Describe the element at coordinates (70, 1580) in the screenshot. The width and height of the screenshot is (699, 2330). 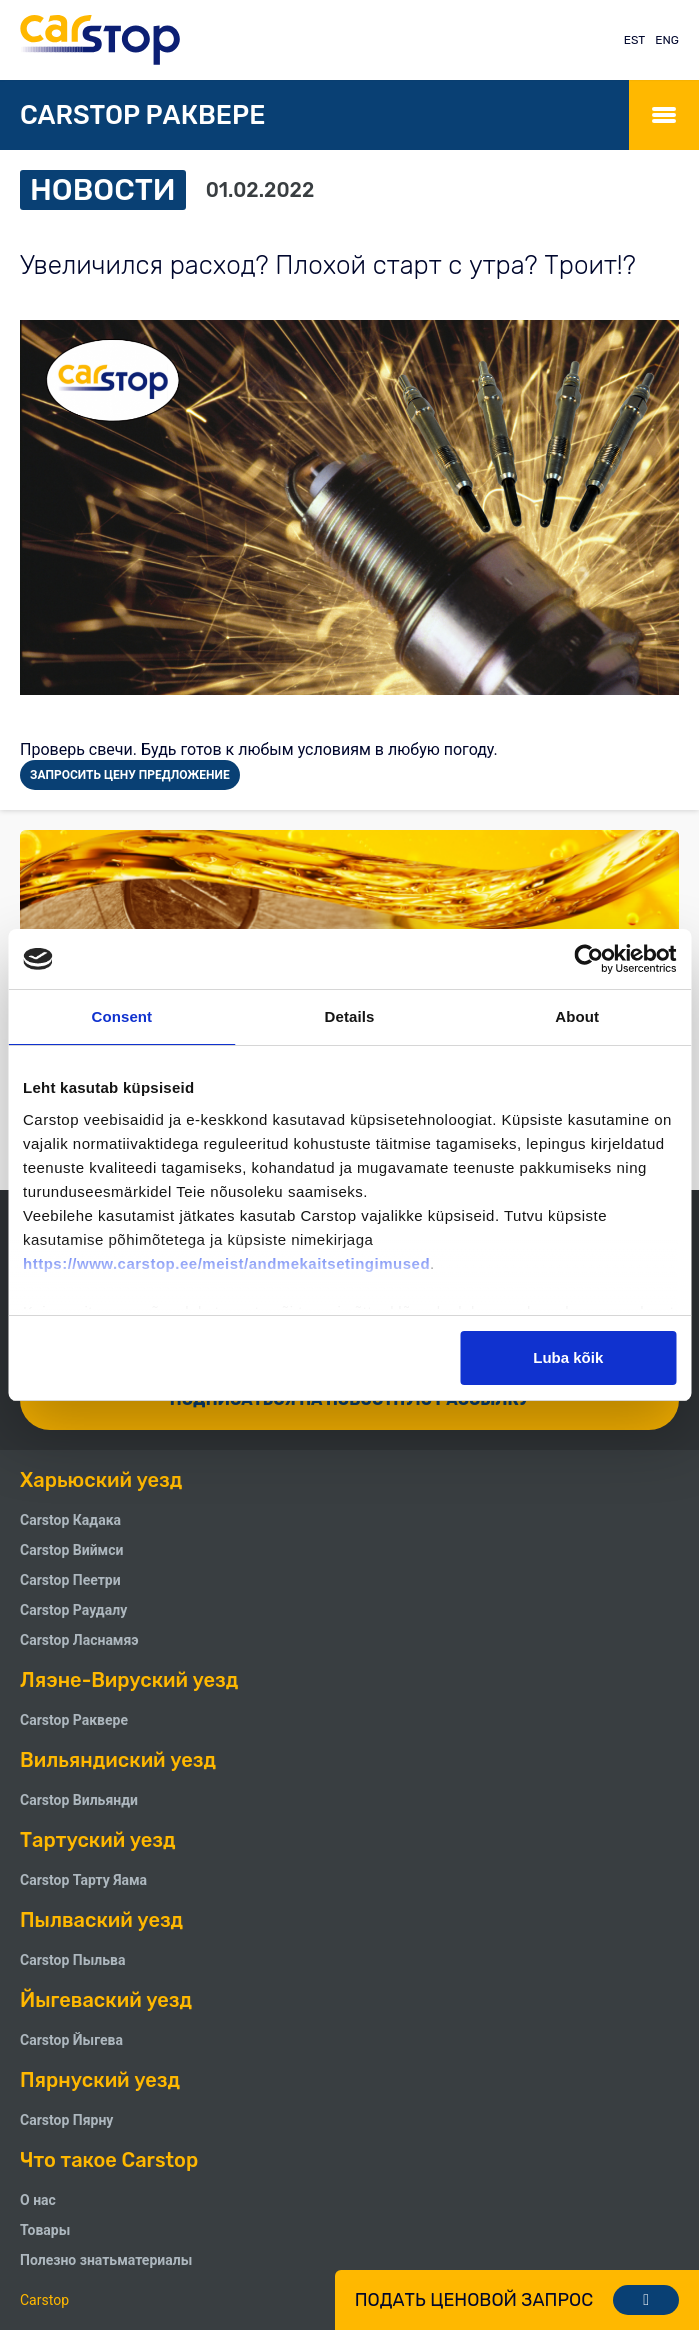
I see `Carstop Пеетри` at that location.